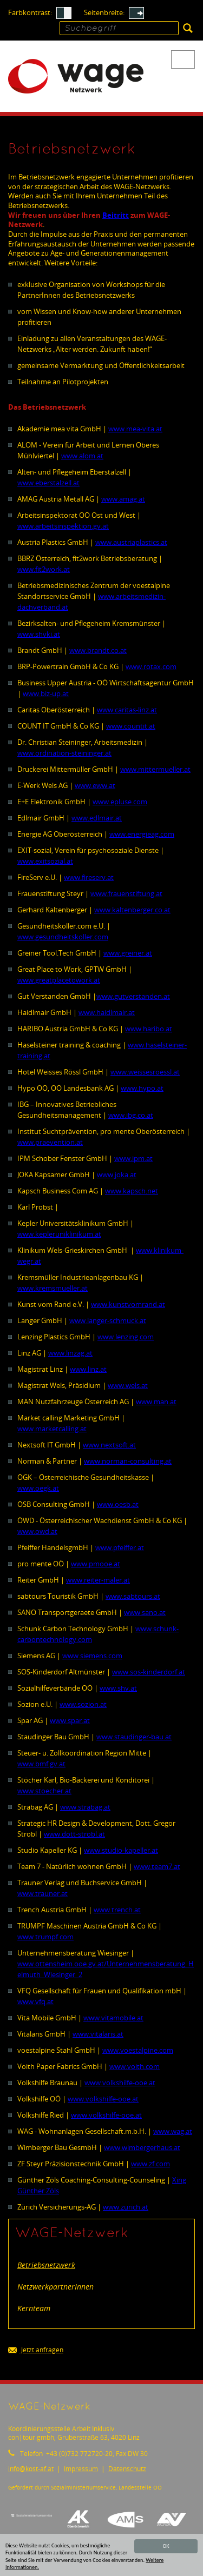 The image size is (203, 2576). I want to click on infokost-af.at, so click(31, 2468).